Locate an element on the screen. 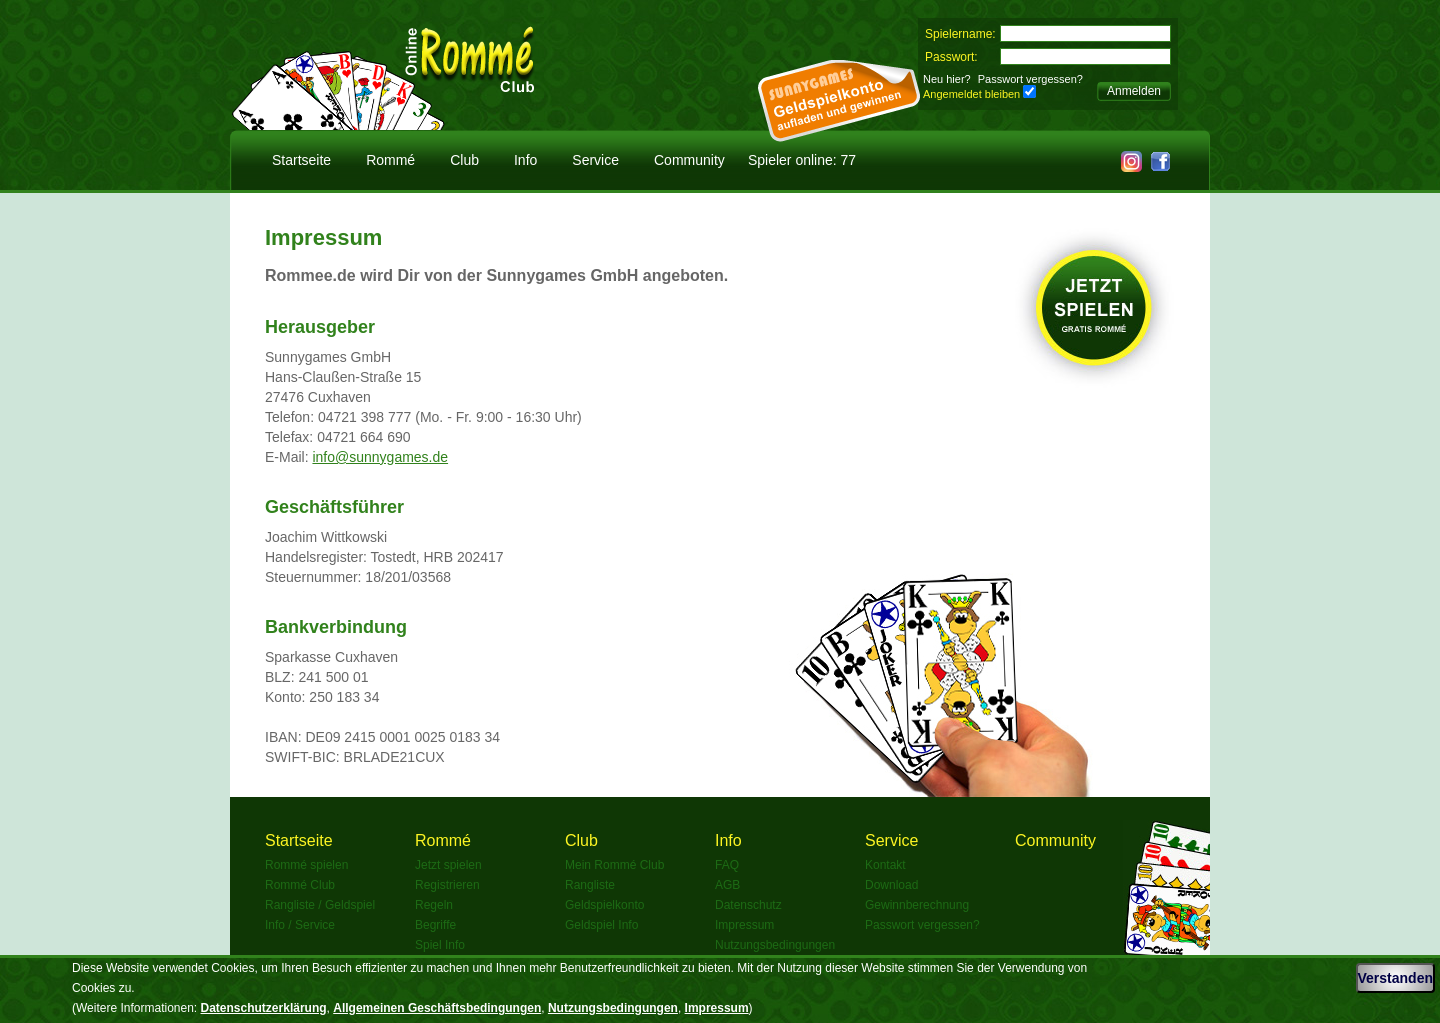 Image resolution: width=1440 pixels, height=1023 pixels. Rommé spielen is located at coordinates (306, 865).